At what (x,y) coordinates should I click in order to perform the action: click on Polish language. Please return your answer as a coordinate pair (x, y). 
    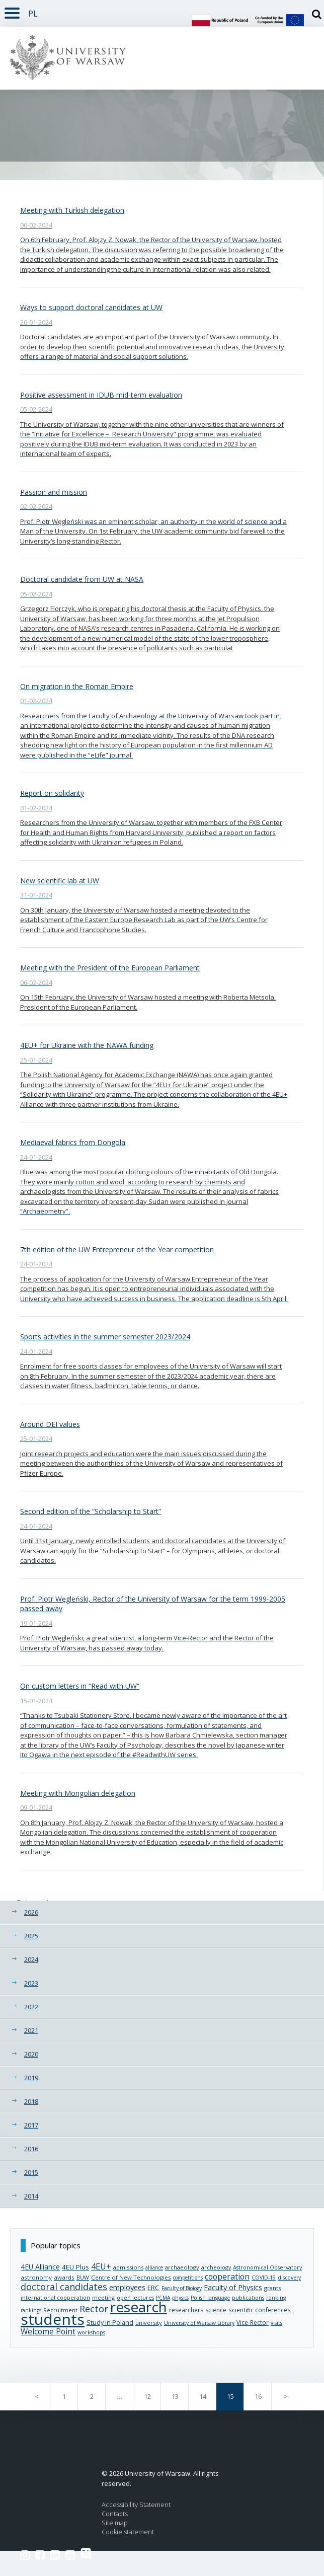
    Looking at the image, I should click on (210, 2297).